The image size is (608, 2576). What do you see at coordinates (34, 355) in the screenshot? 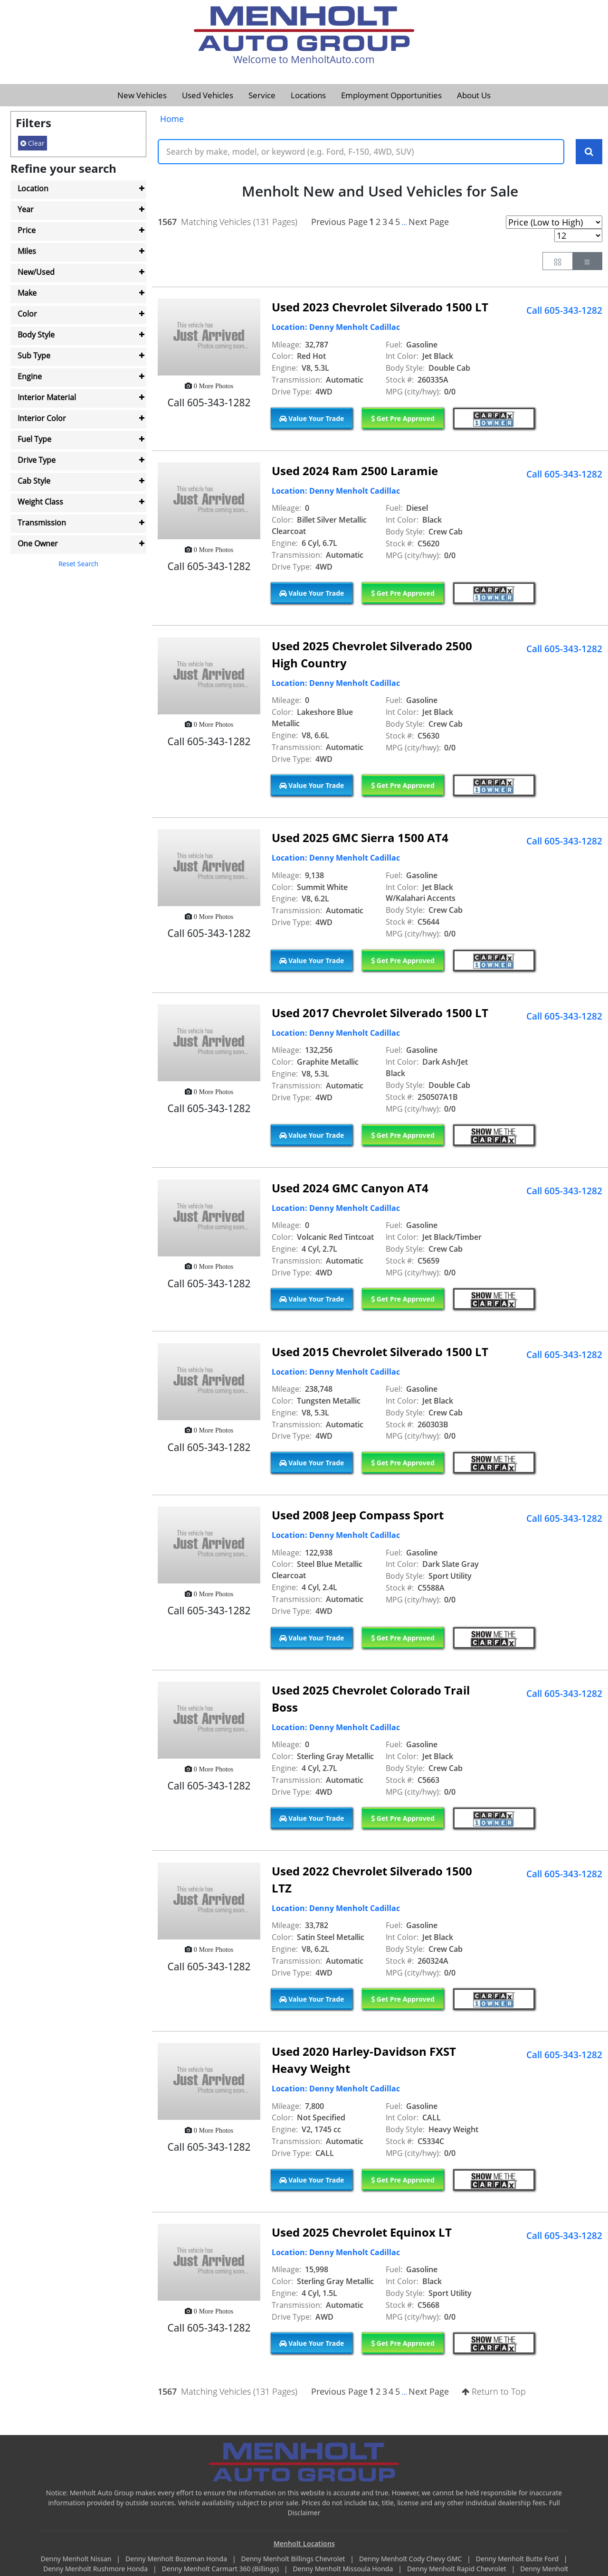
I see `Sub Type` at bounding box center [34, 355].